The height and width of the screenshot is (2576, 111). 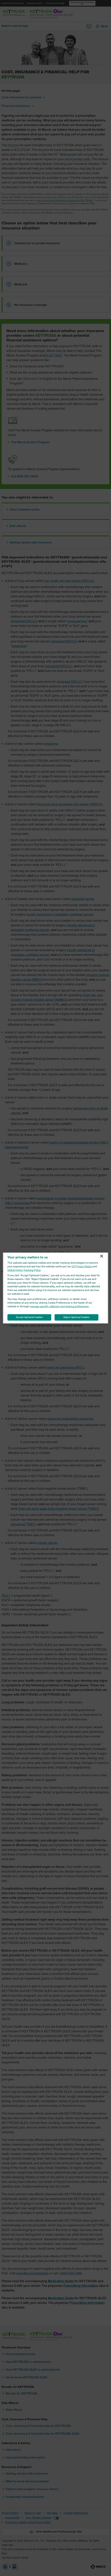 What do you see at coordinates (59, 1306) in the screenshot?
I see `manage specific collection and sharing preferences` at bounding box center [59, 1306].